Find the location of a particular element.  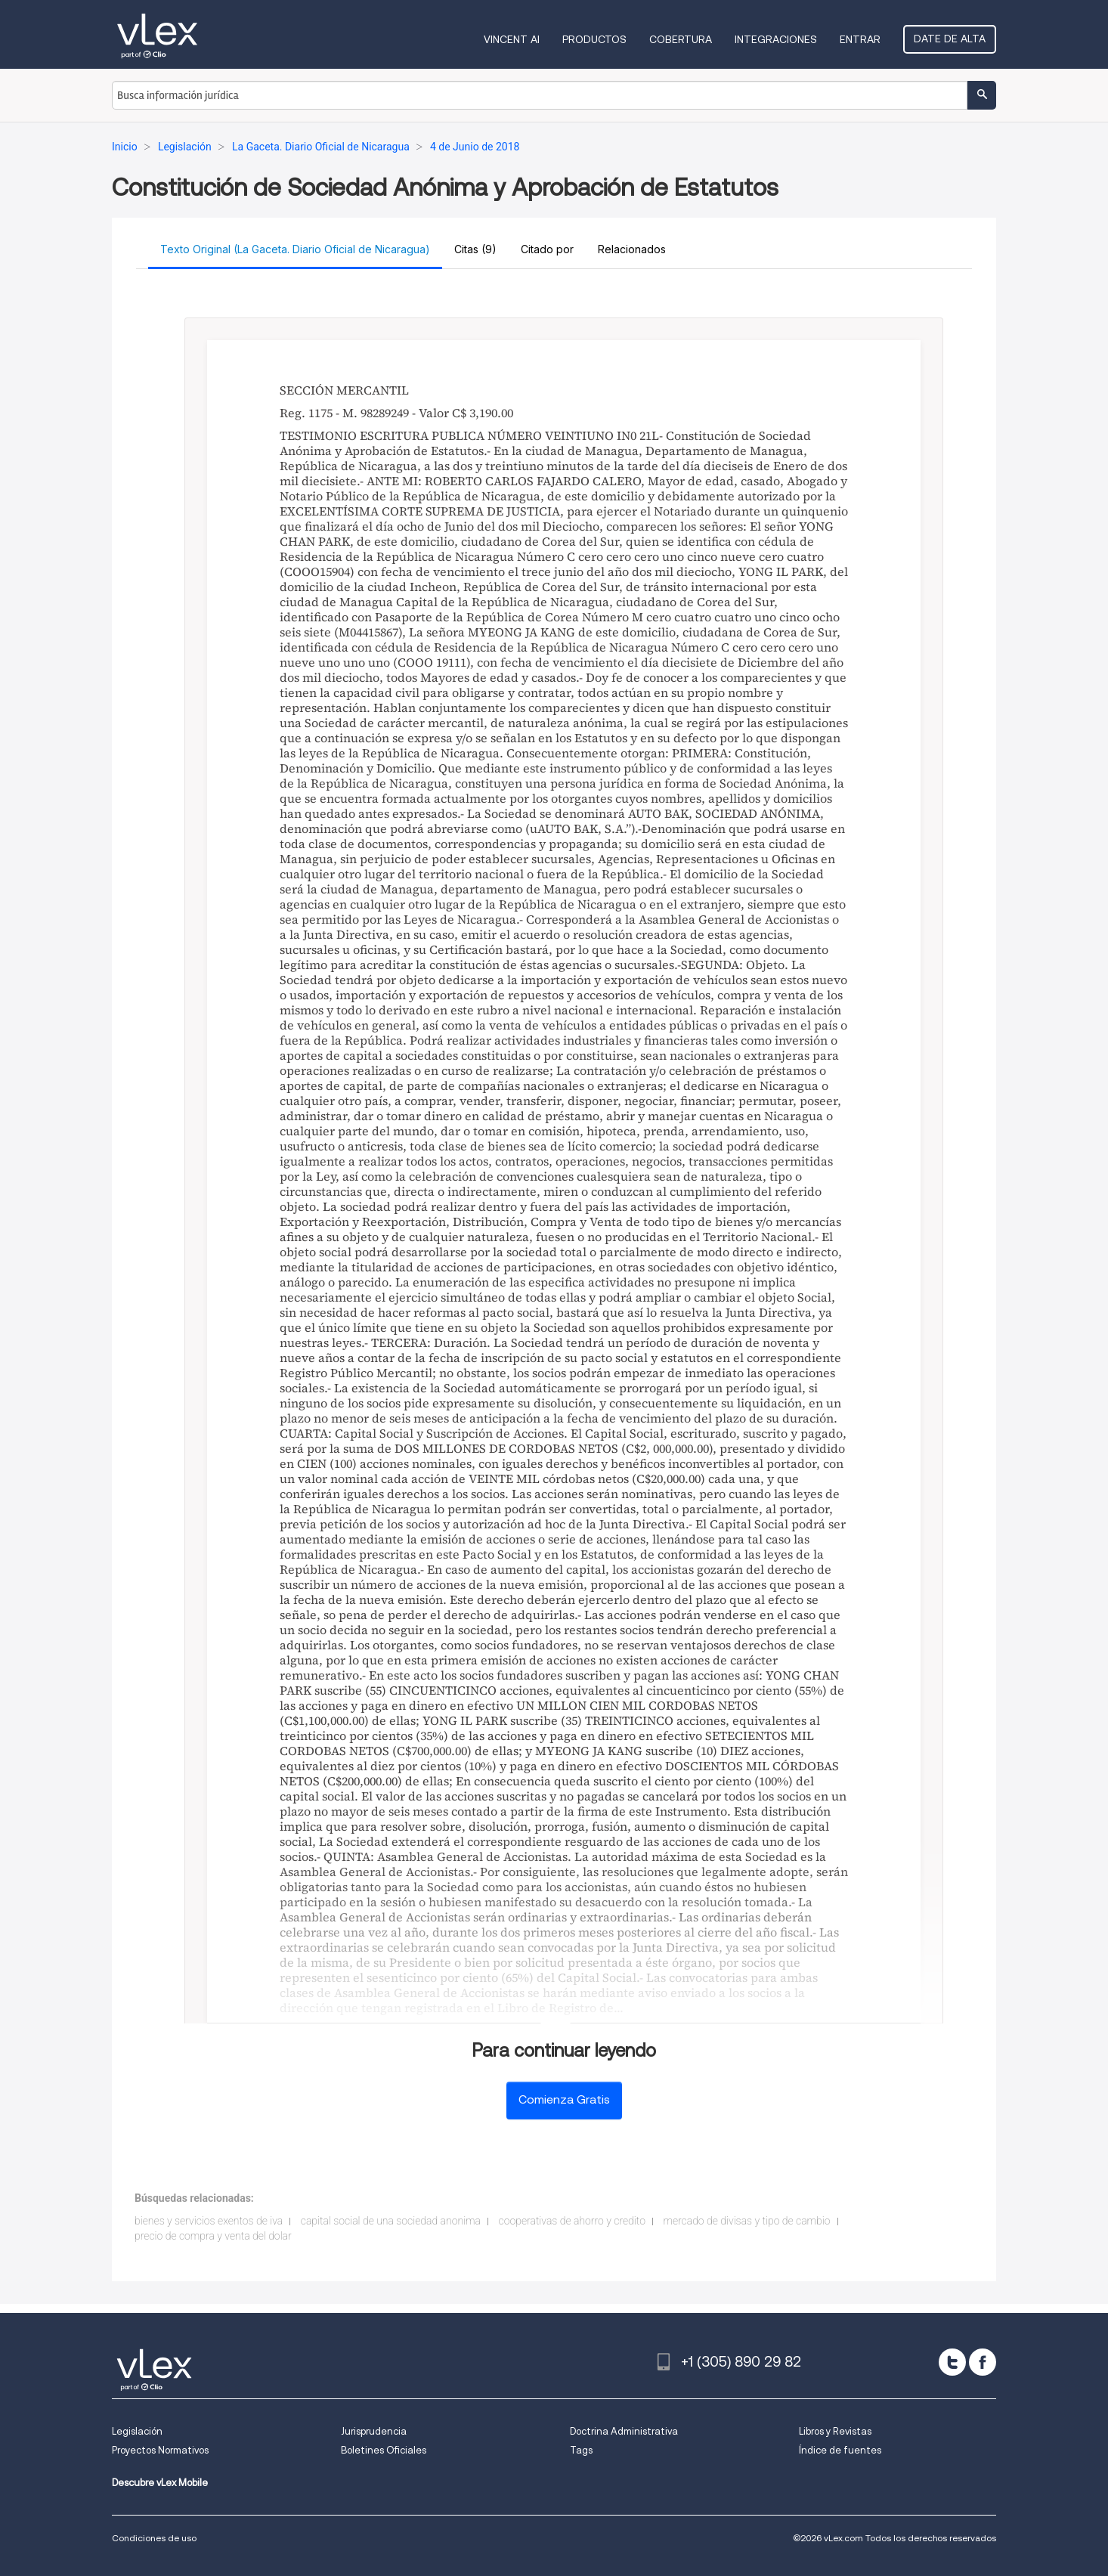

Índice de fuentes is located at coordinates (840, 2450).